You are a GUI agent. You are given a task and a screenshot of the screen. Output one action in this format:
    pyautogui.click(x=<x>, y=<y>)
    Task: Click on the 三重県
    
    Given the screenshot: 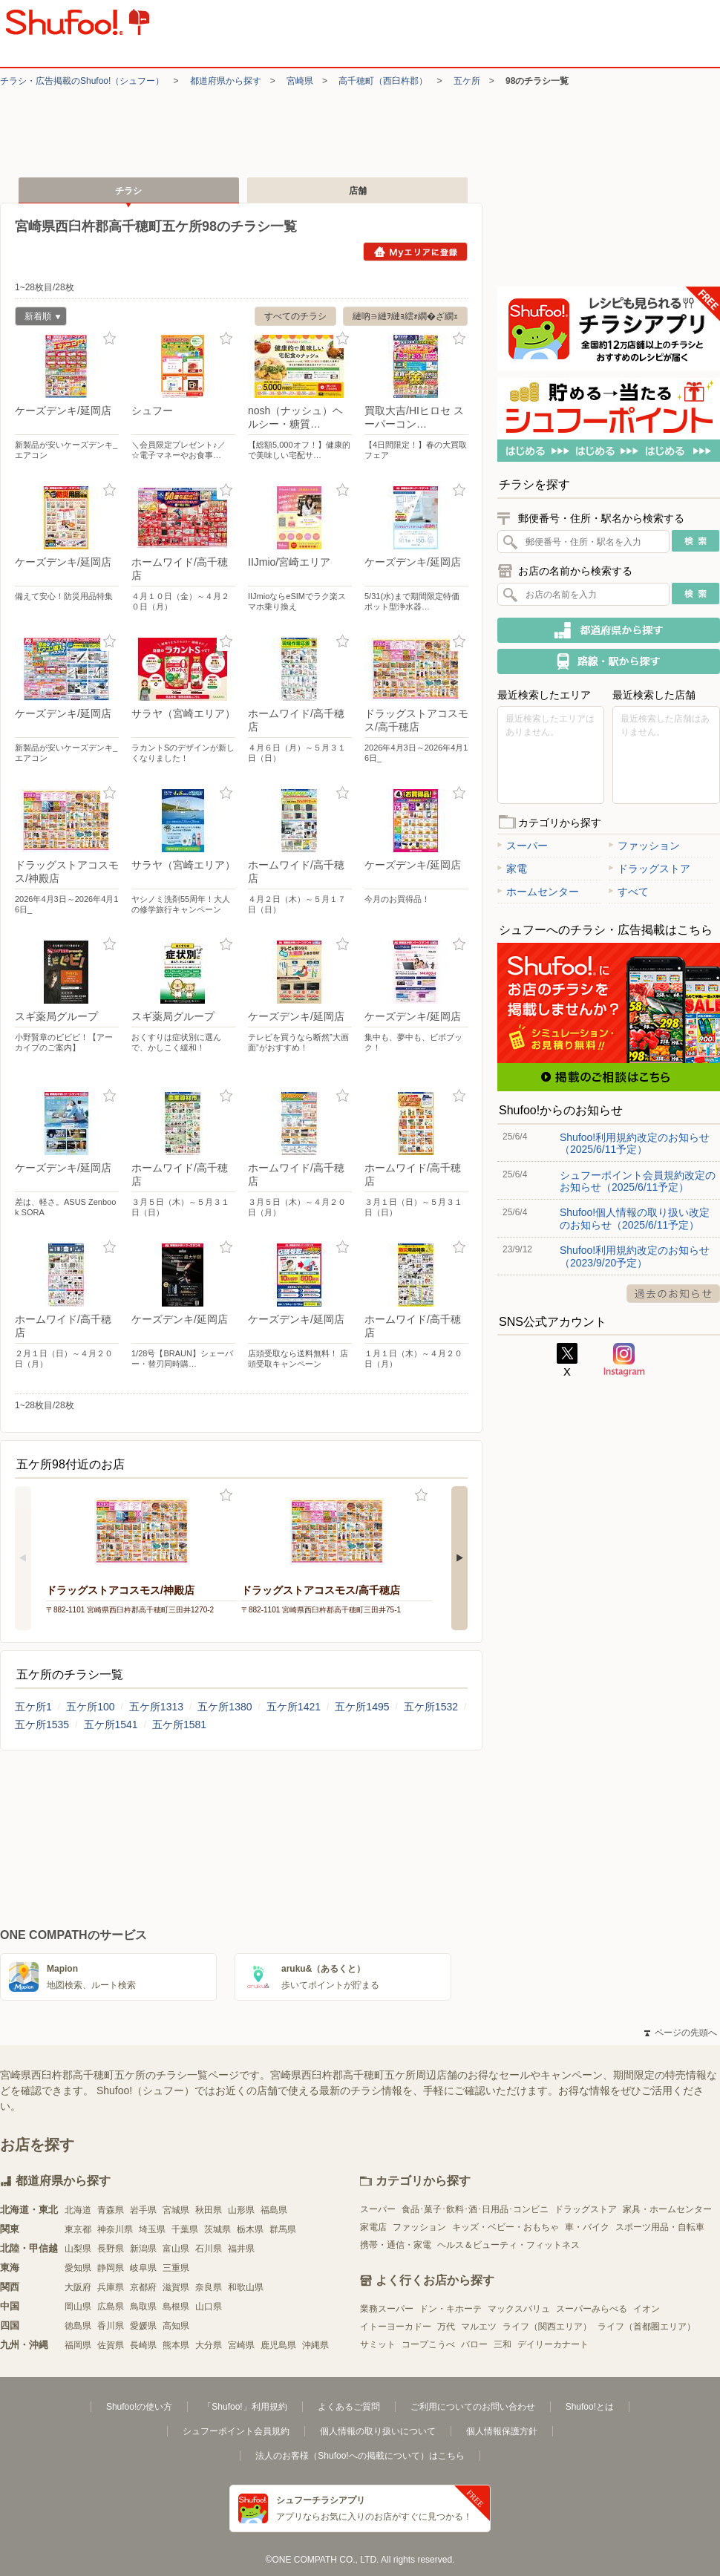 What is the action you would take?
    pyautogui.click(x=176, y=2268)
    